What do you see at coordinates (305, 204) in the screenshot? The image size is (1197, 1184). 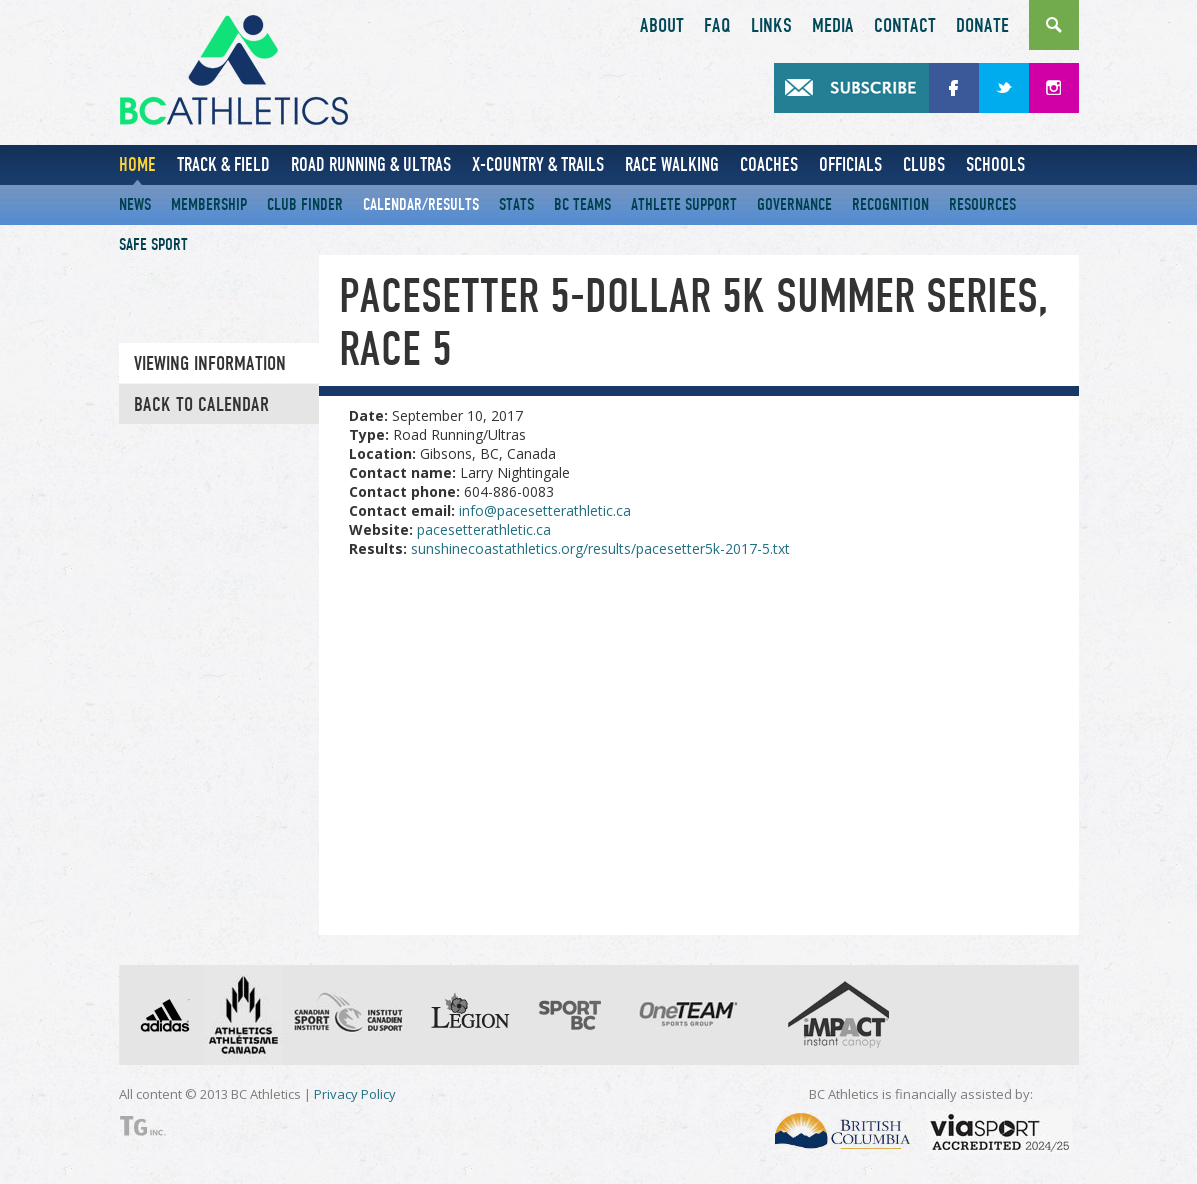 I see `Club Finder` at bounding box center [305, 204].